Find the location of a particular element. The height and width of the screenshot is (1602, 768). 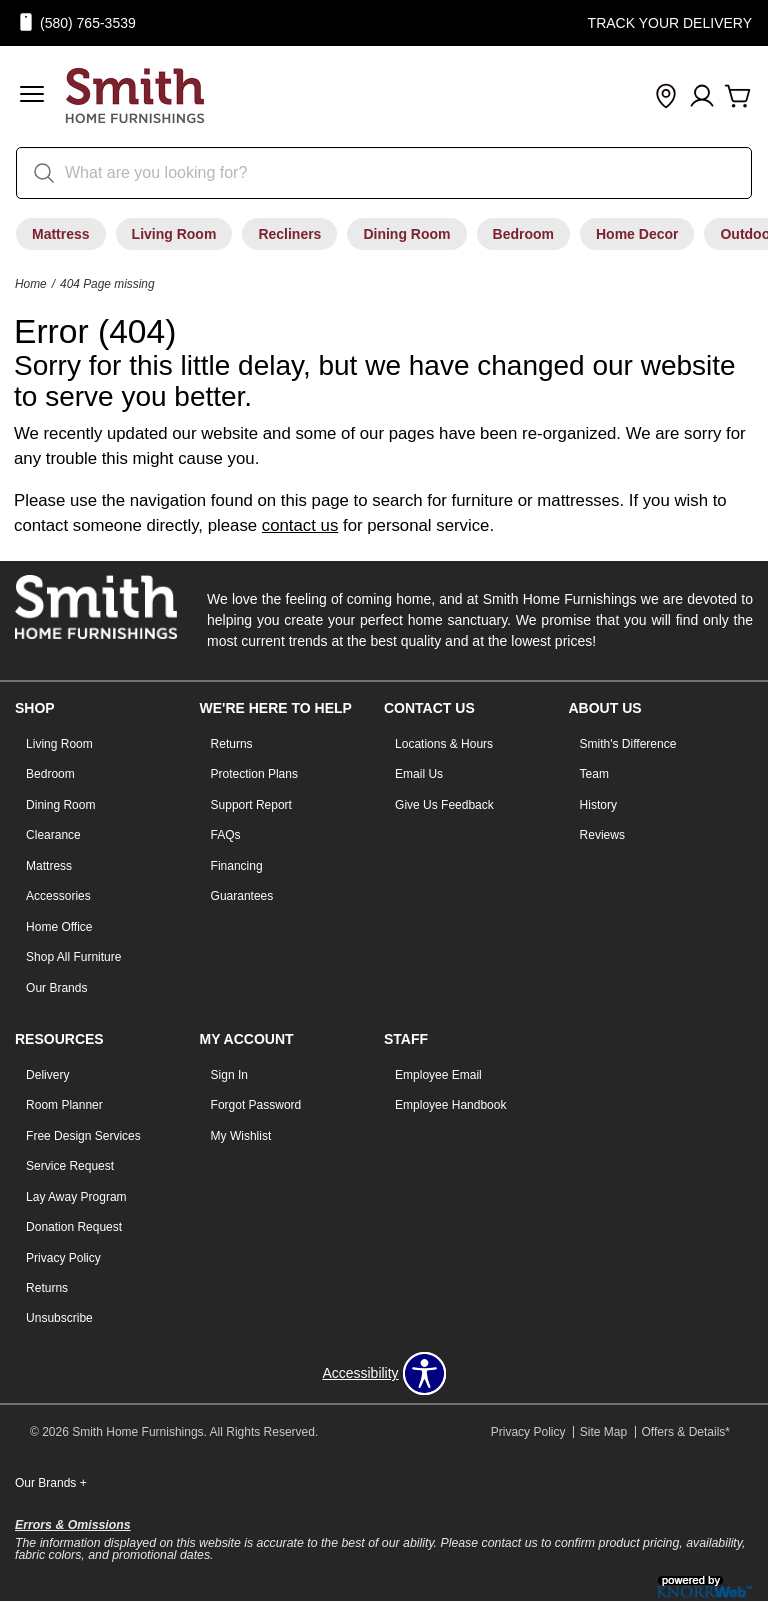

Free Design Services is located at coordinates (83, 1136).